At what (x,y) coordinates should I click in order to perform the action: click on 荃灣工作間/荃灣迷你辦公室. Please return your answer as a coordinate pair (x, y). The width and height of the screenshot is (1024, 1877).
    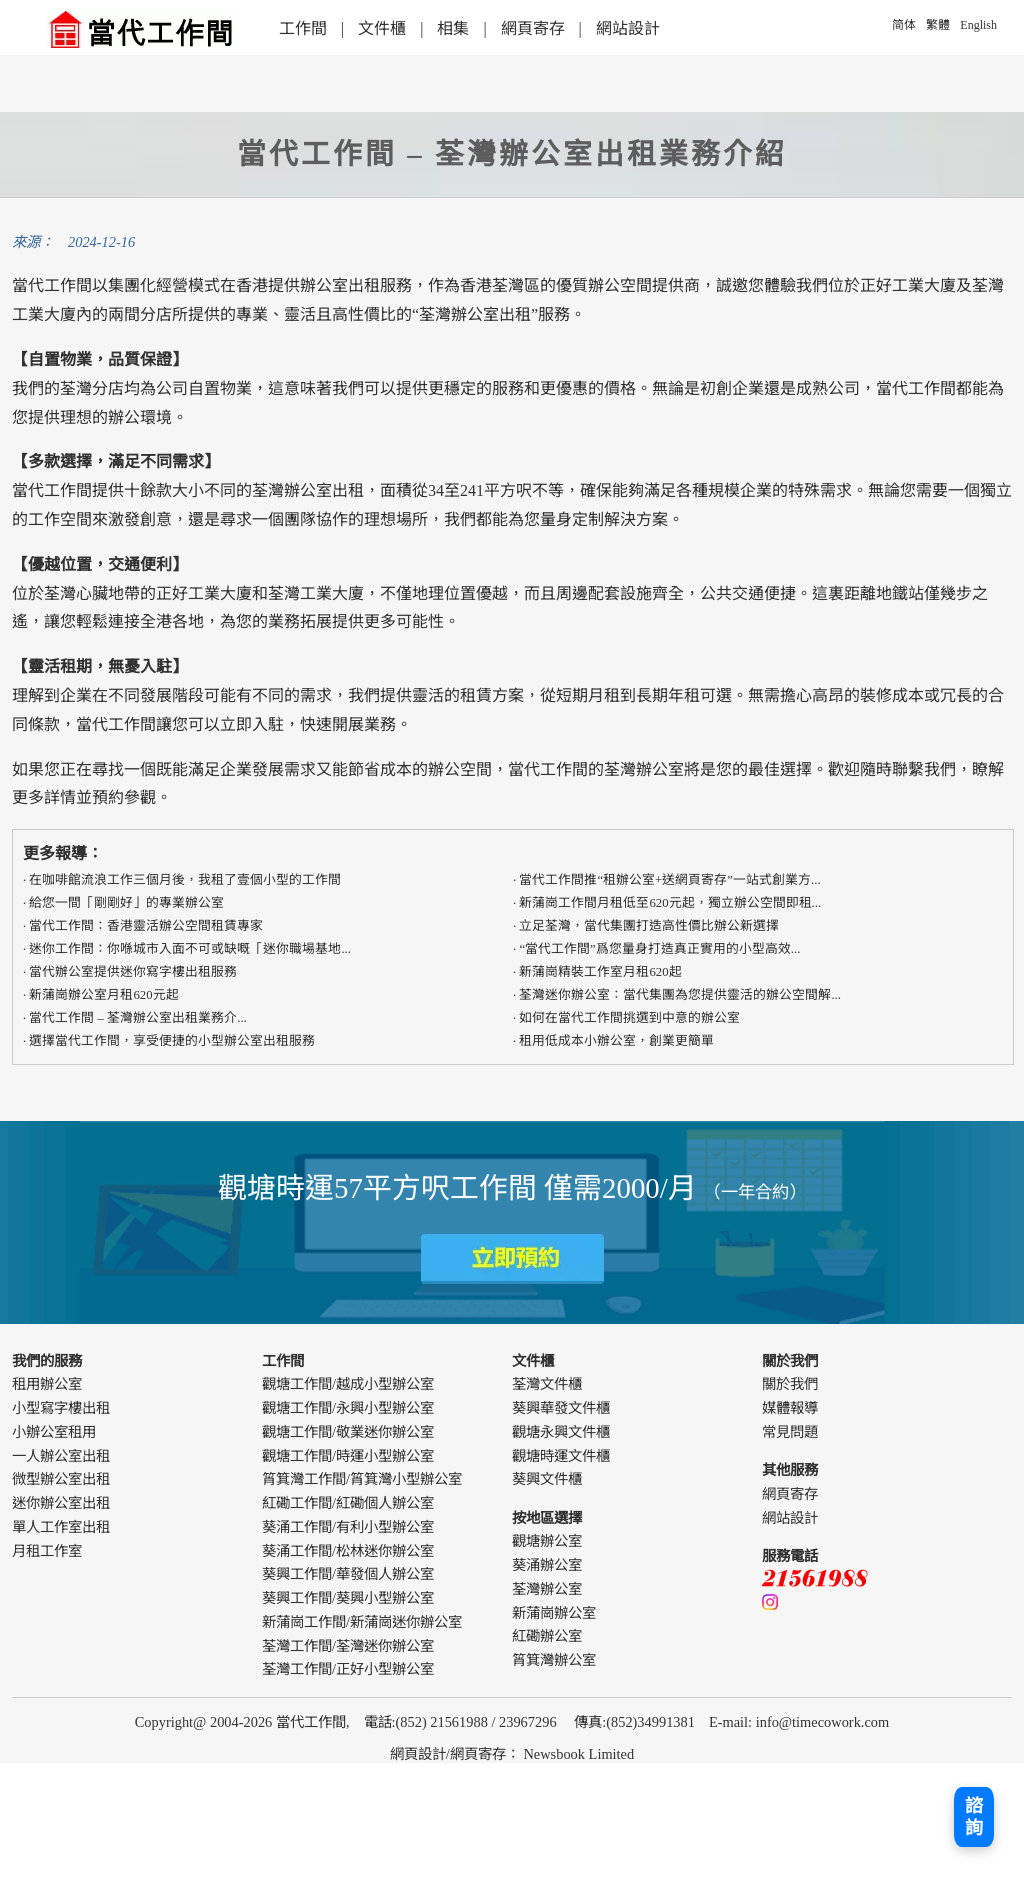
    Looking at the image, I should click on (348, 1646).